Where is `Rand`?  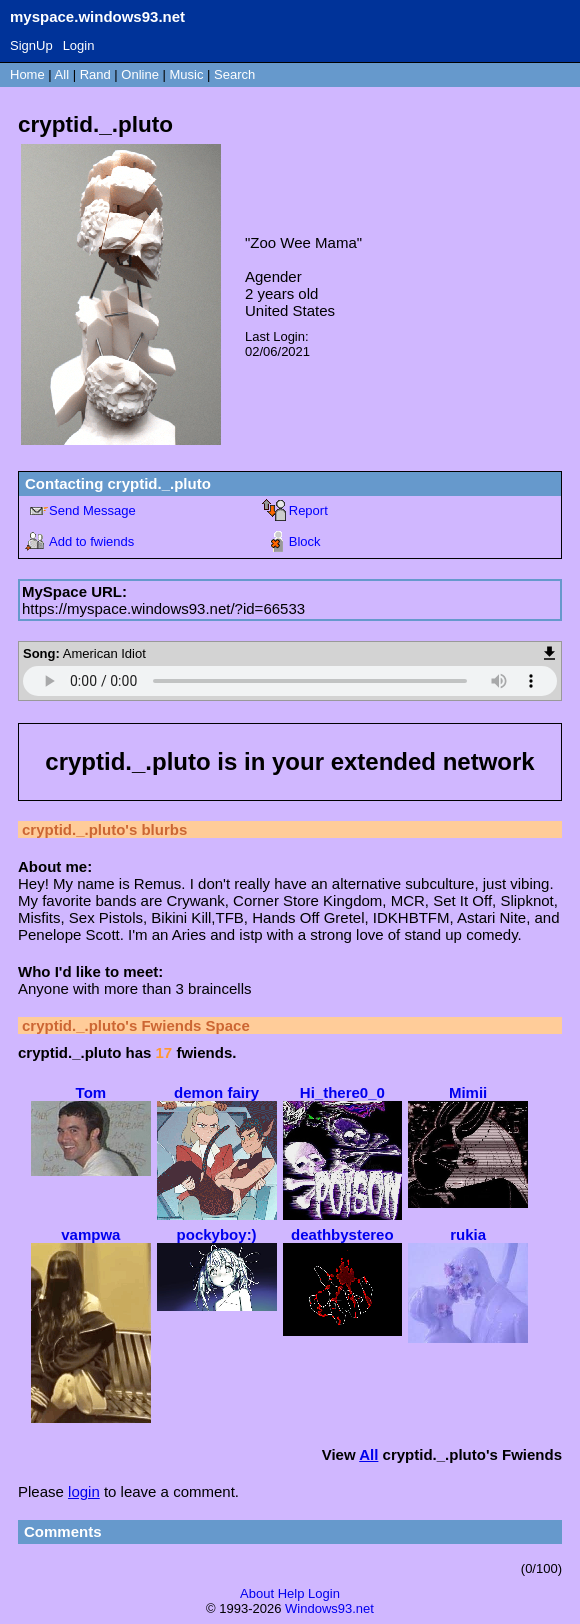
Rand is located at coordinates (95, 74).